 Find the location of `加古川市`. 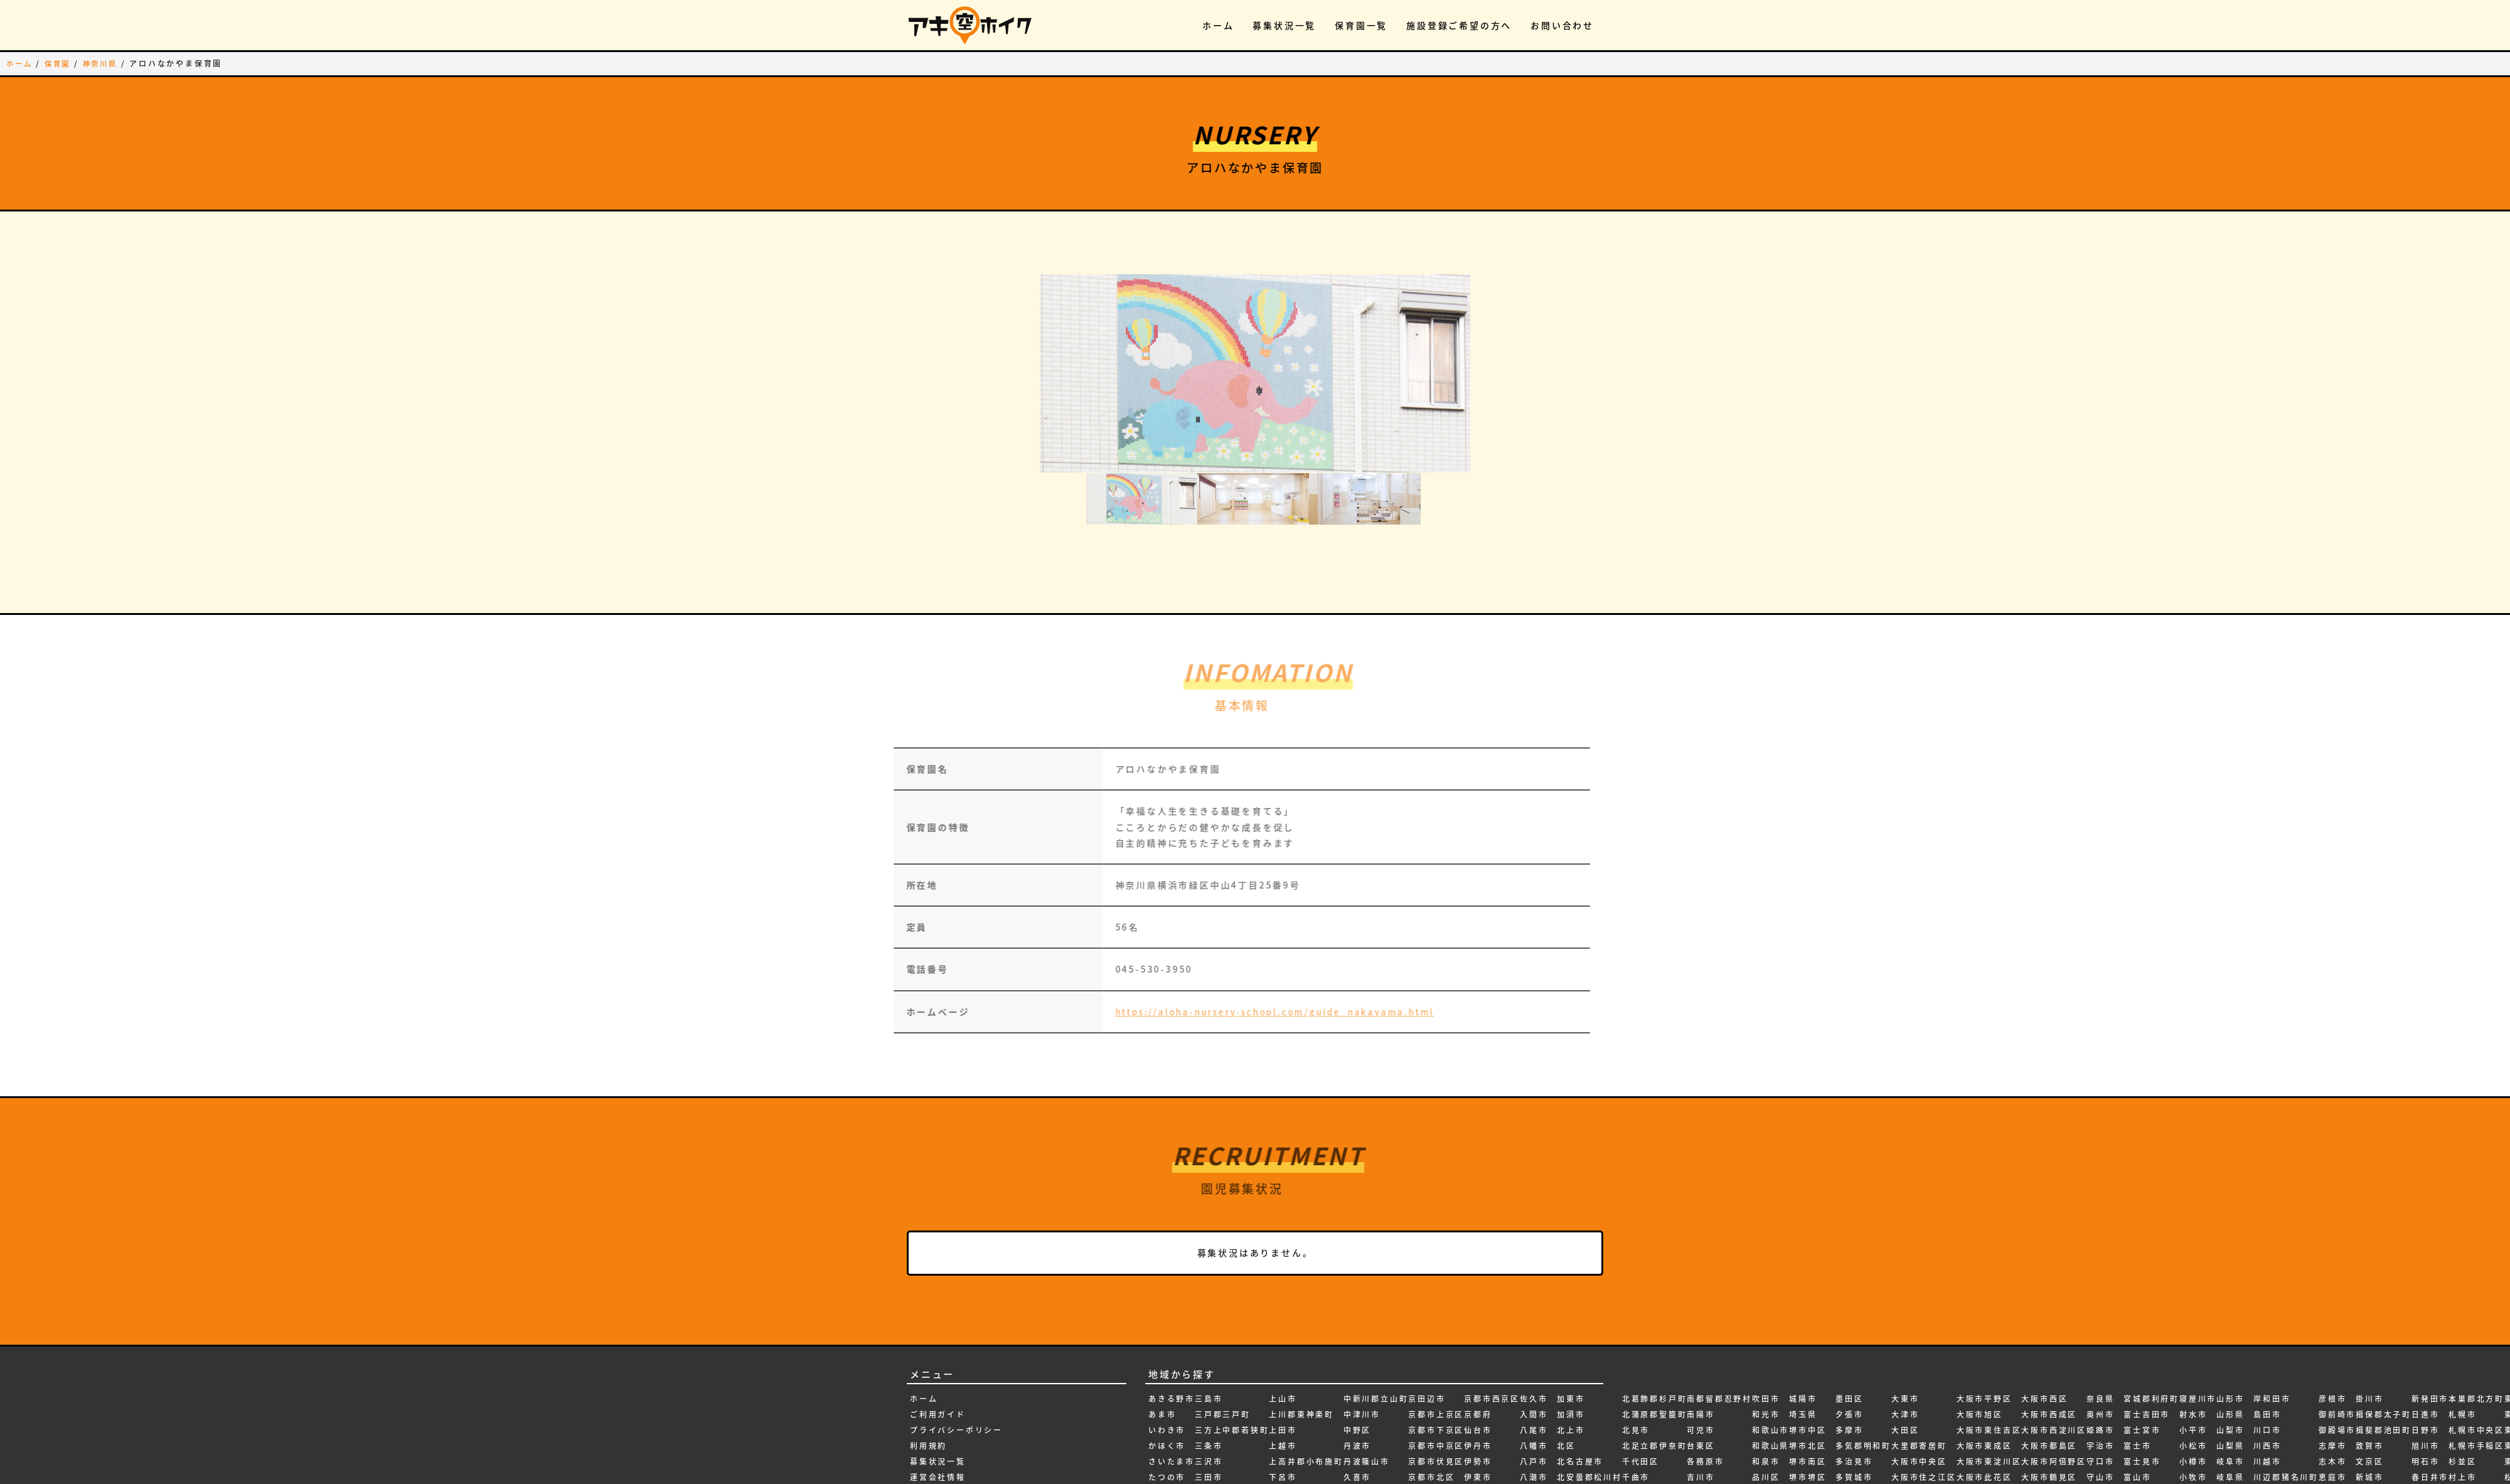

加古川市 is located at coordinates (1538, 1469).